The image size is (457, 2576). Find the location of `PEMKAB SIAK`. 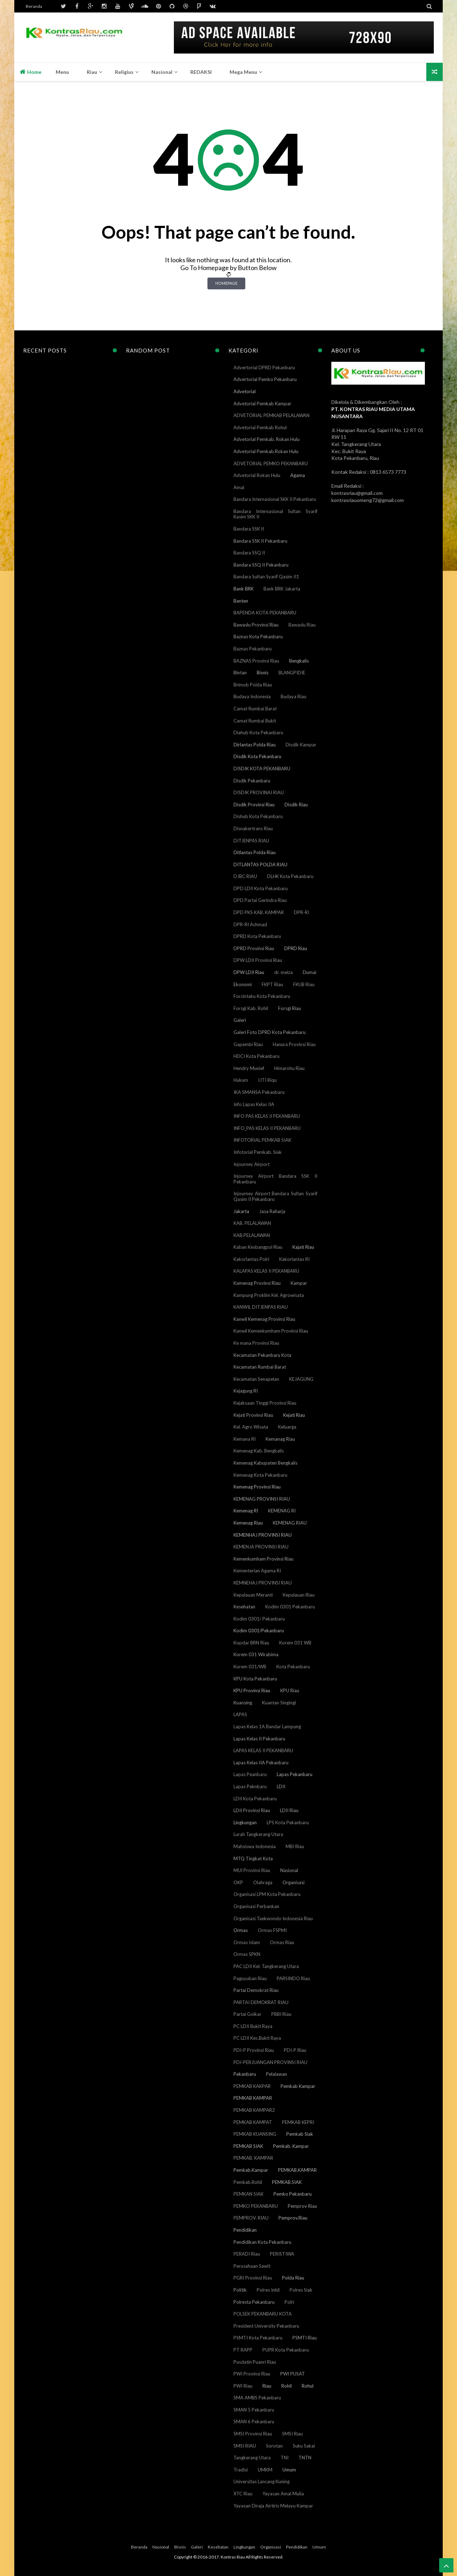

PEMKAB SIAK is located at coordinates (248, 2146).